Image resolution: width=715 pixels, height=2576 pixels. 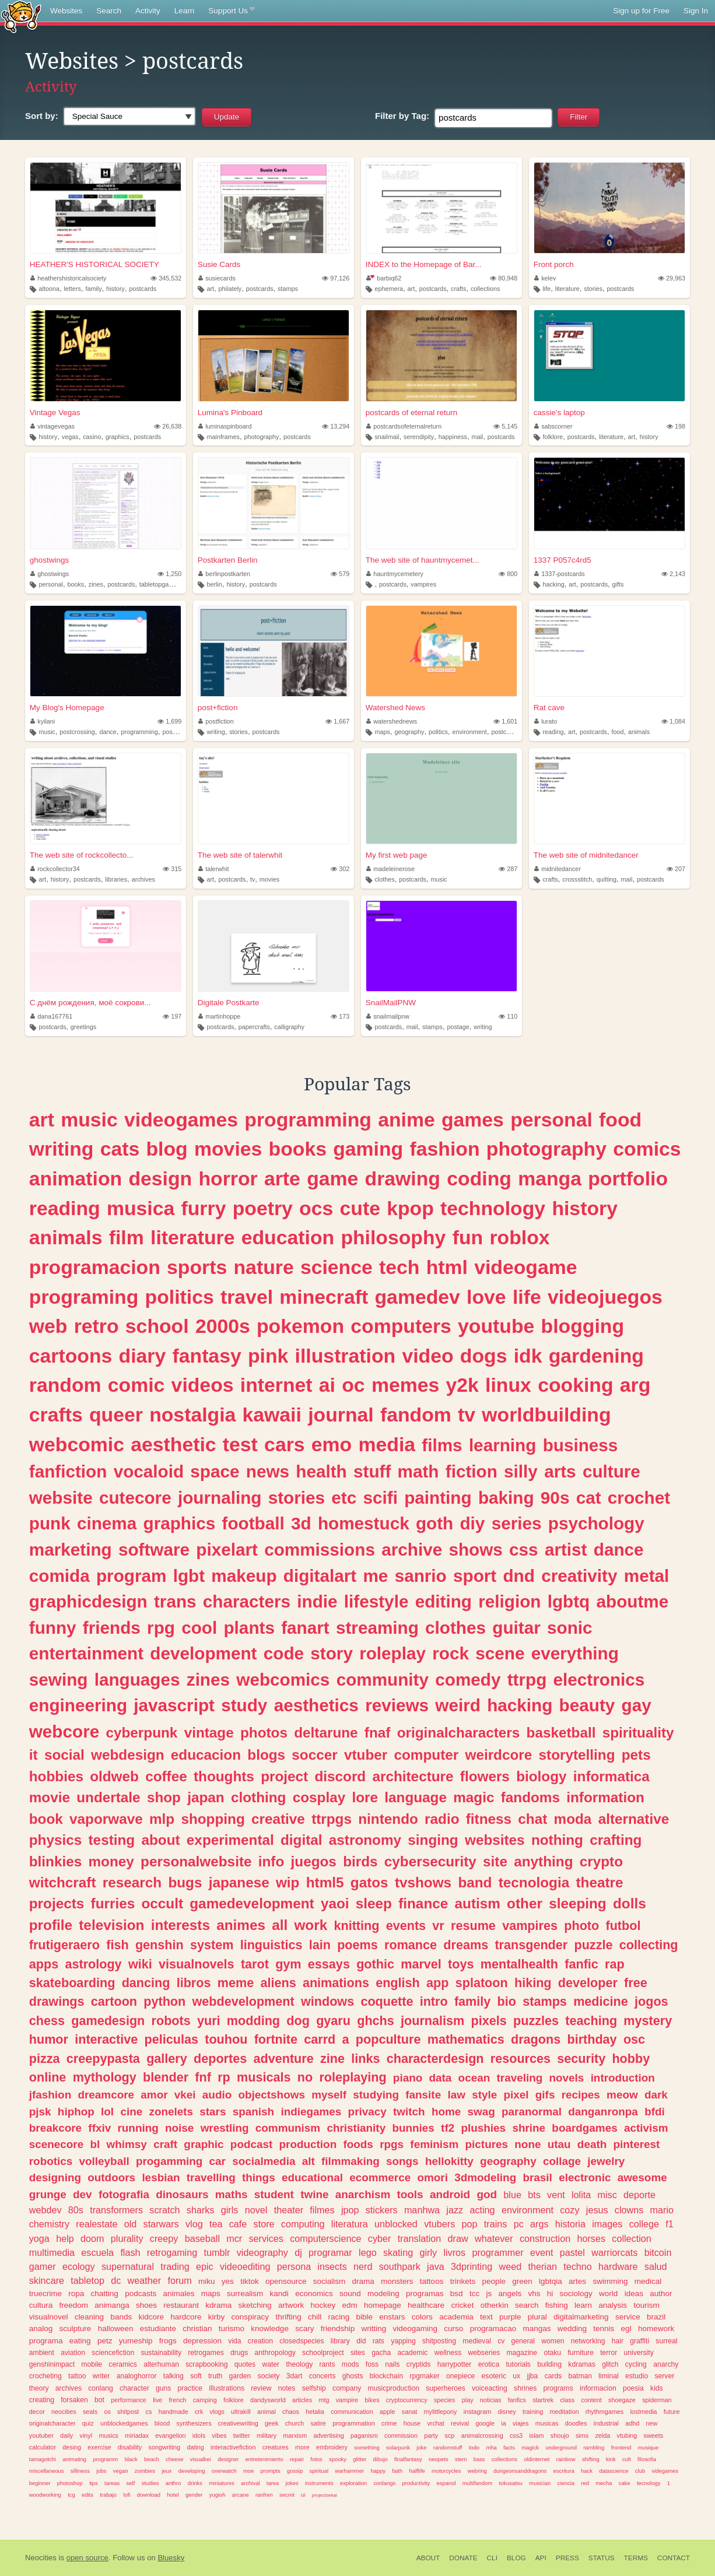 What do you see at coordinates (93, 288) in the screenshot?
I see `family` at bounding box center [93, 288].